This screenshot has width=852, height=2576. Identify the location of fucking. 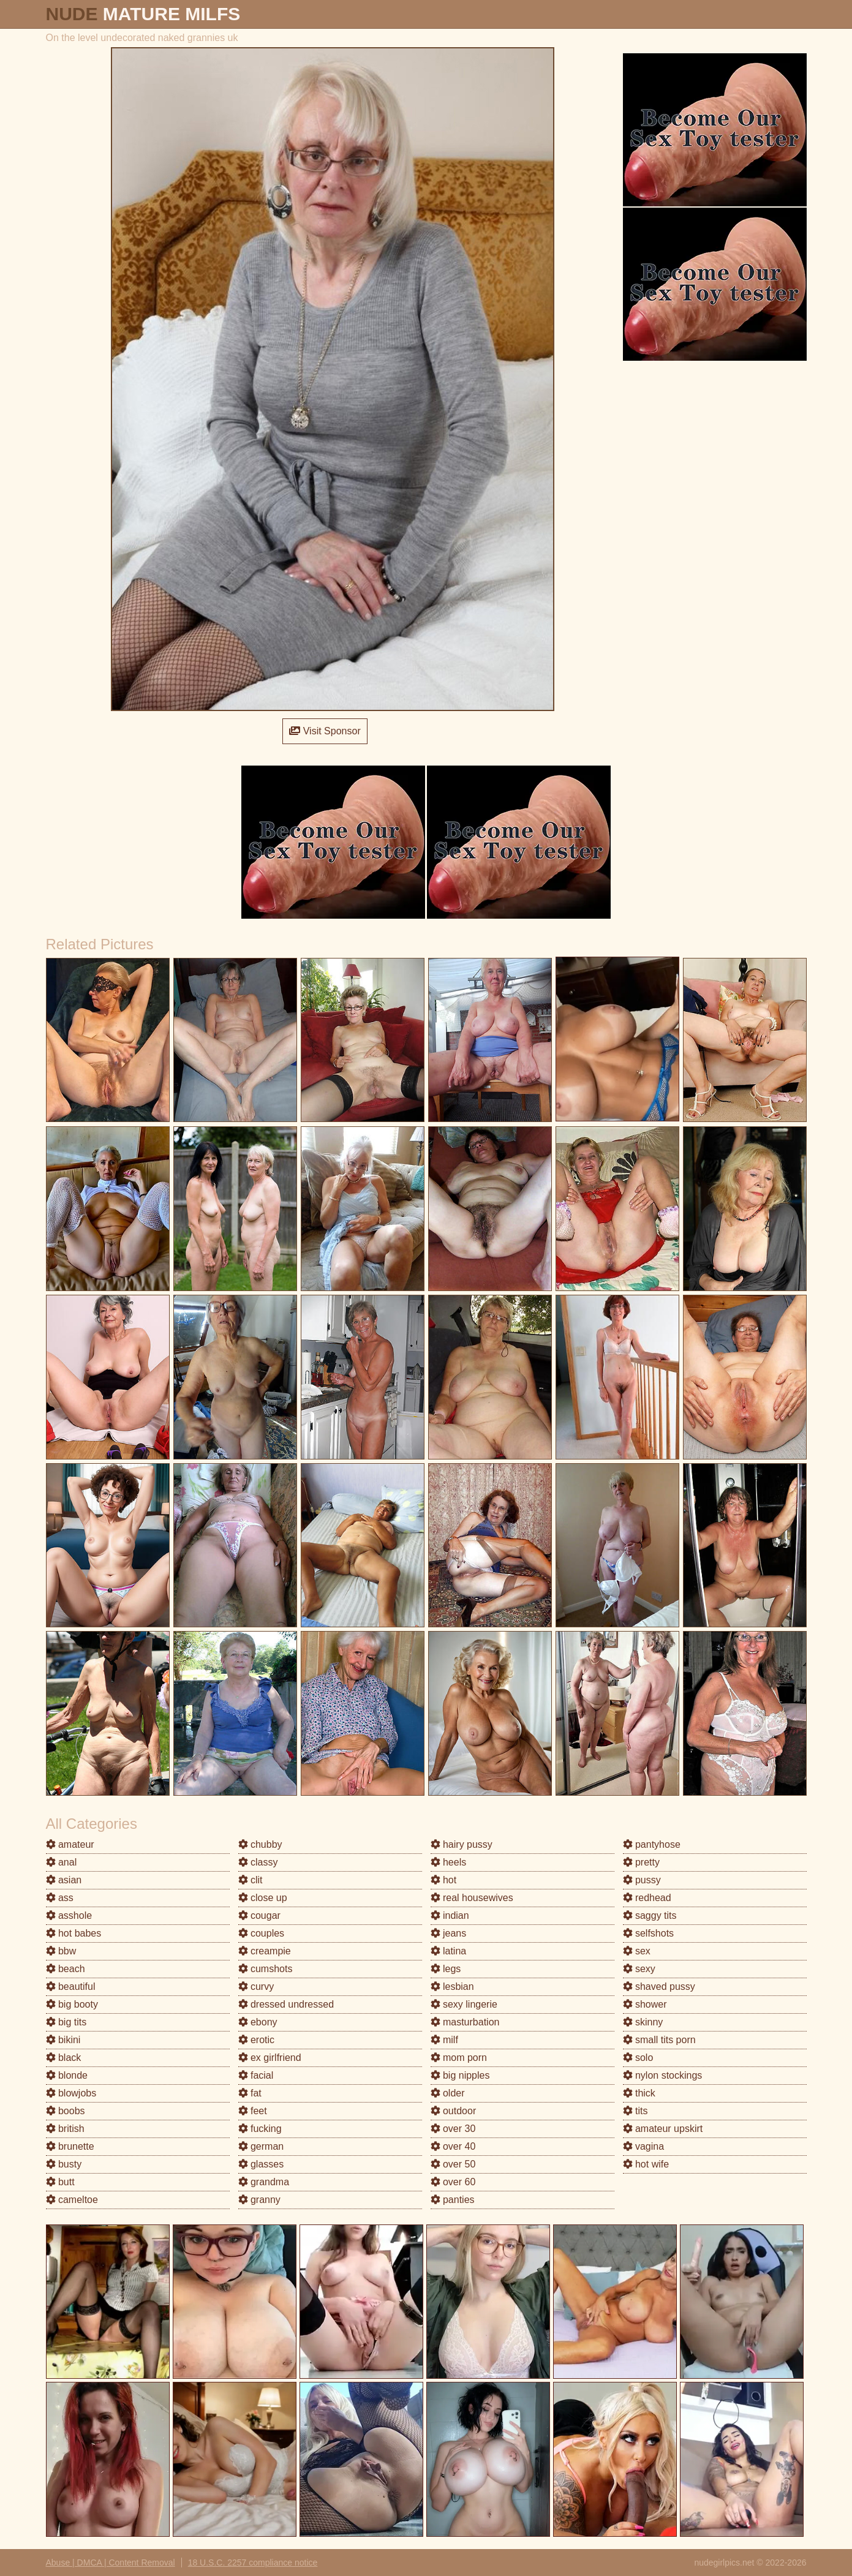
(260, 2128).